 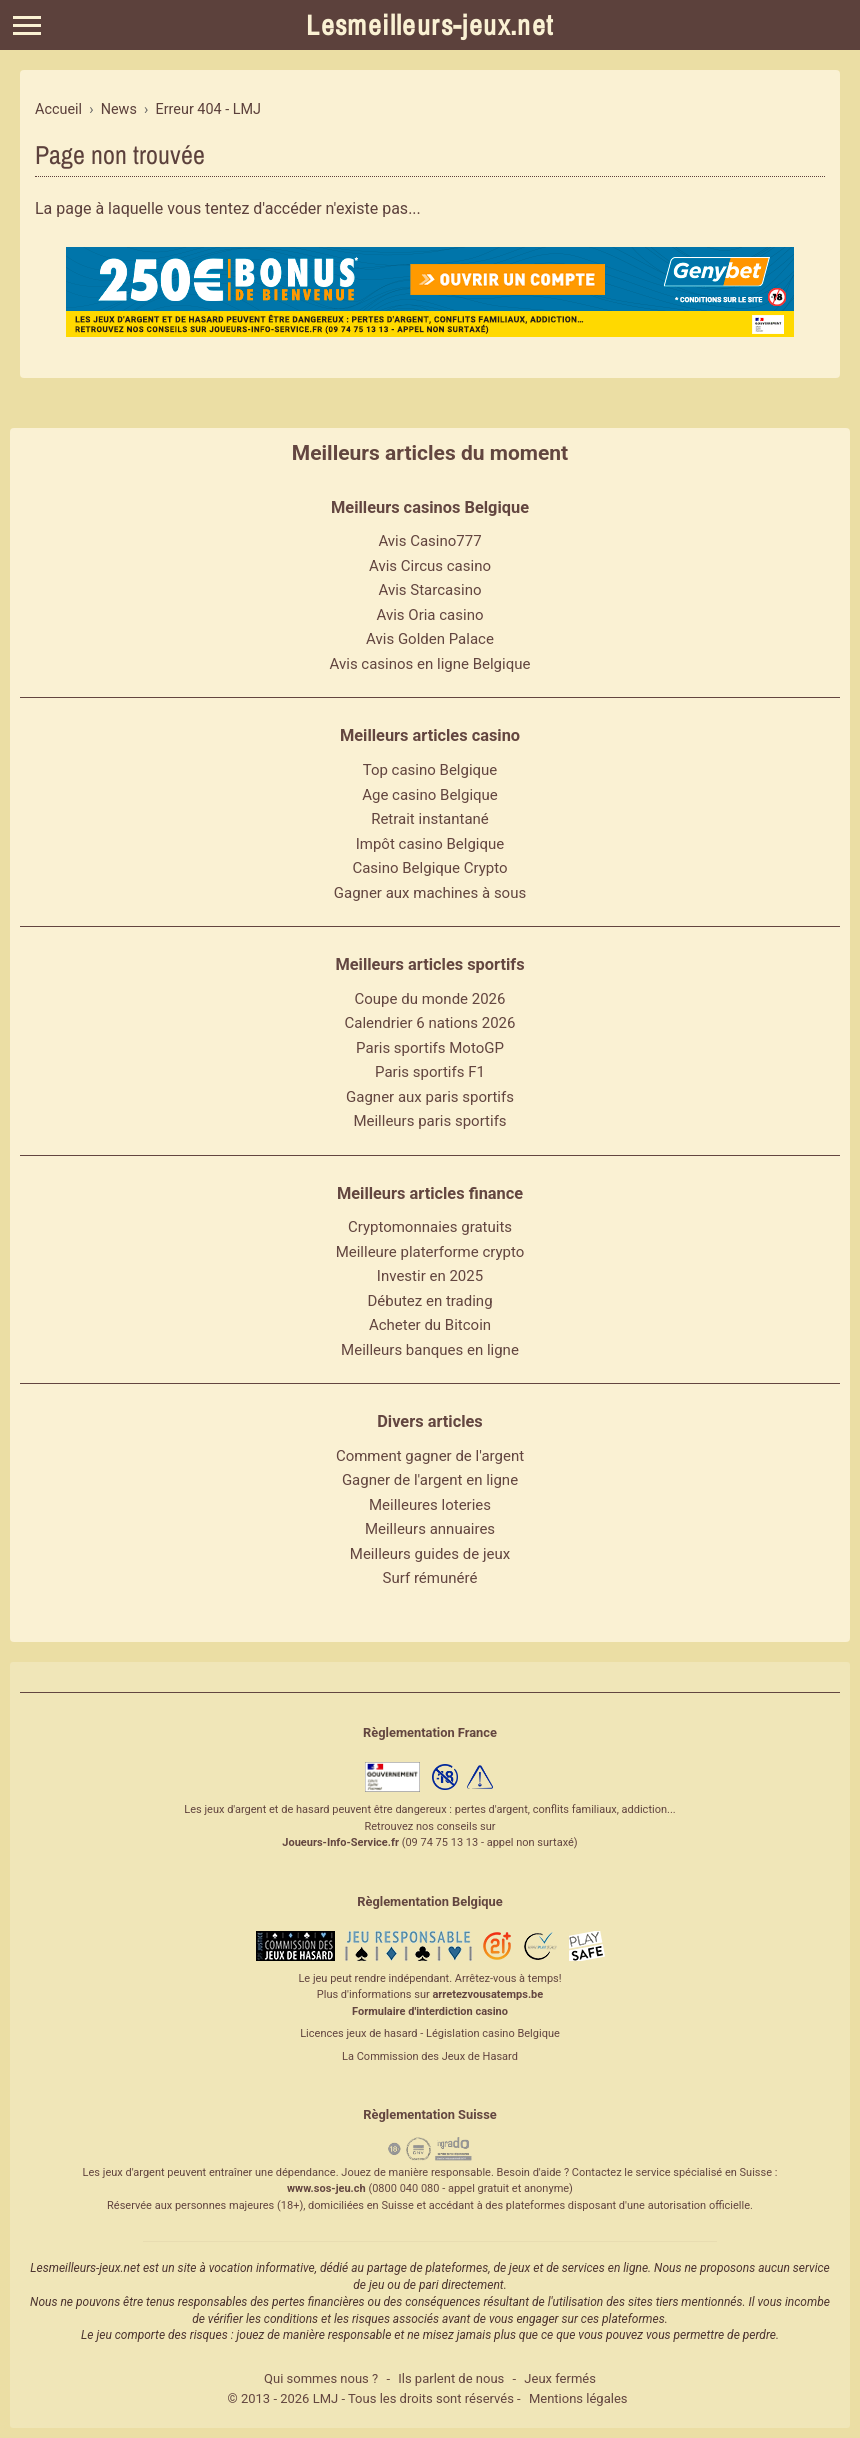 What do you see at coordinates (429, 1301) in the screenshot?
I see `Débutez en trading` at bounding box center [429, 1301].